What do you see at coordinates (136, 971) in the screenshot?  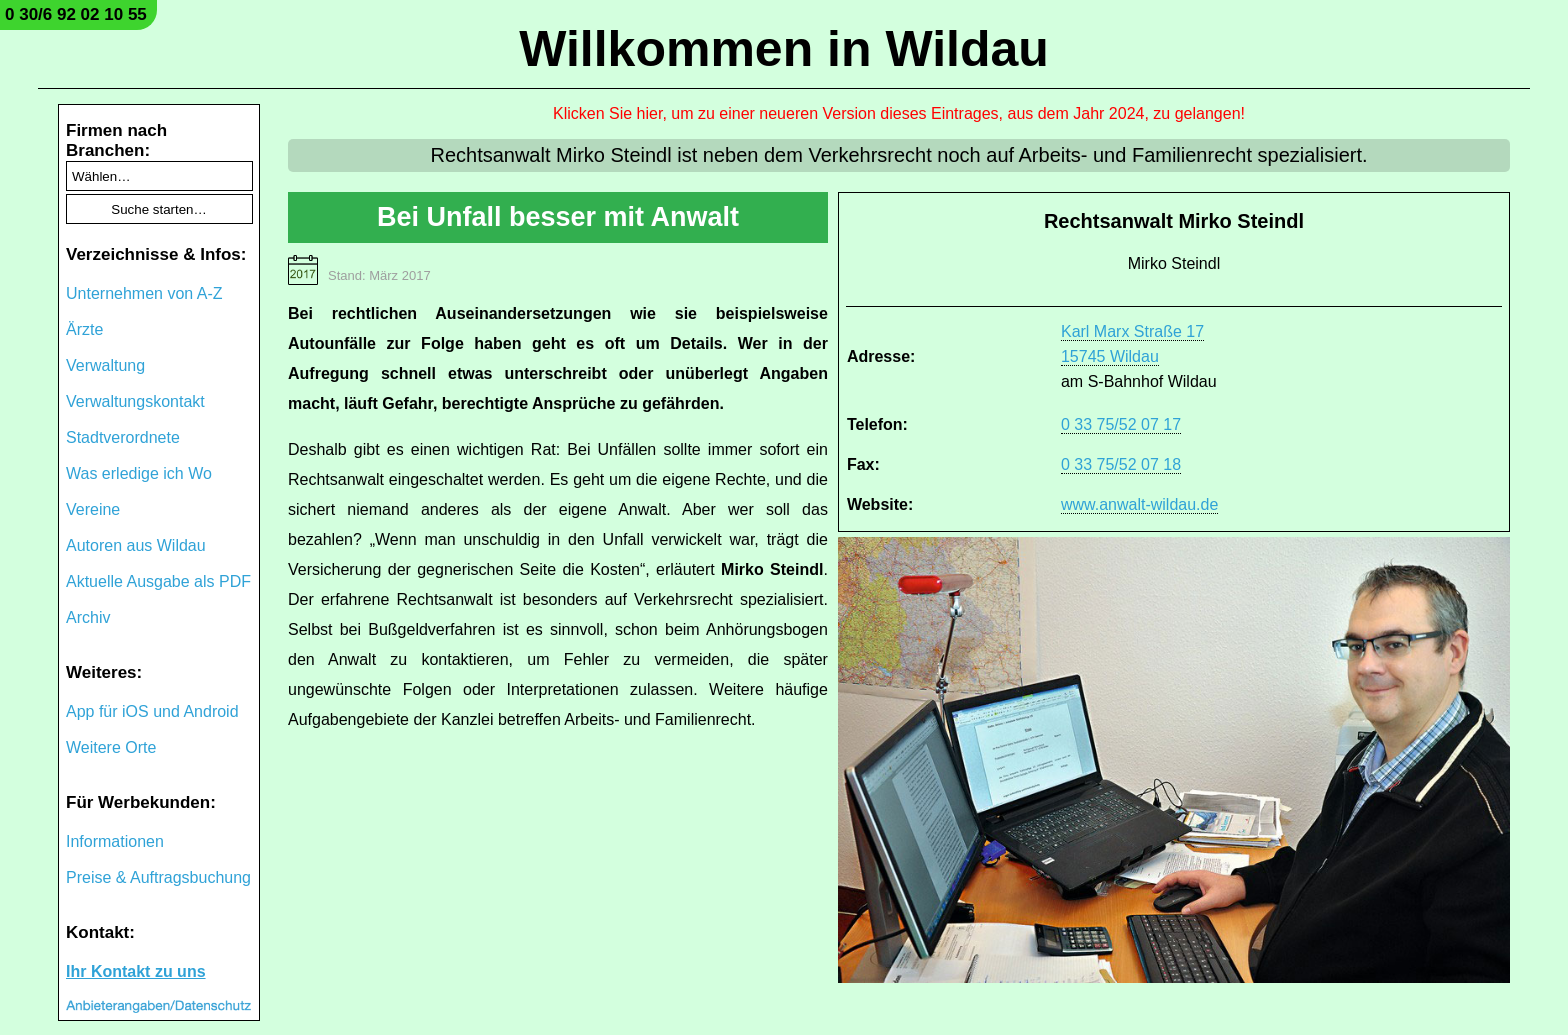 I see `Ihr Kontakt zu uns` at bounding box center [136, 971].